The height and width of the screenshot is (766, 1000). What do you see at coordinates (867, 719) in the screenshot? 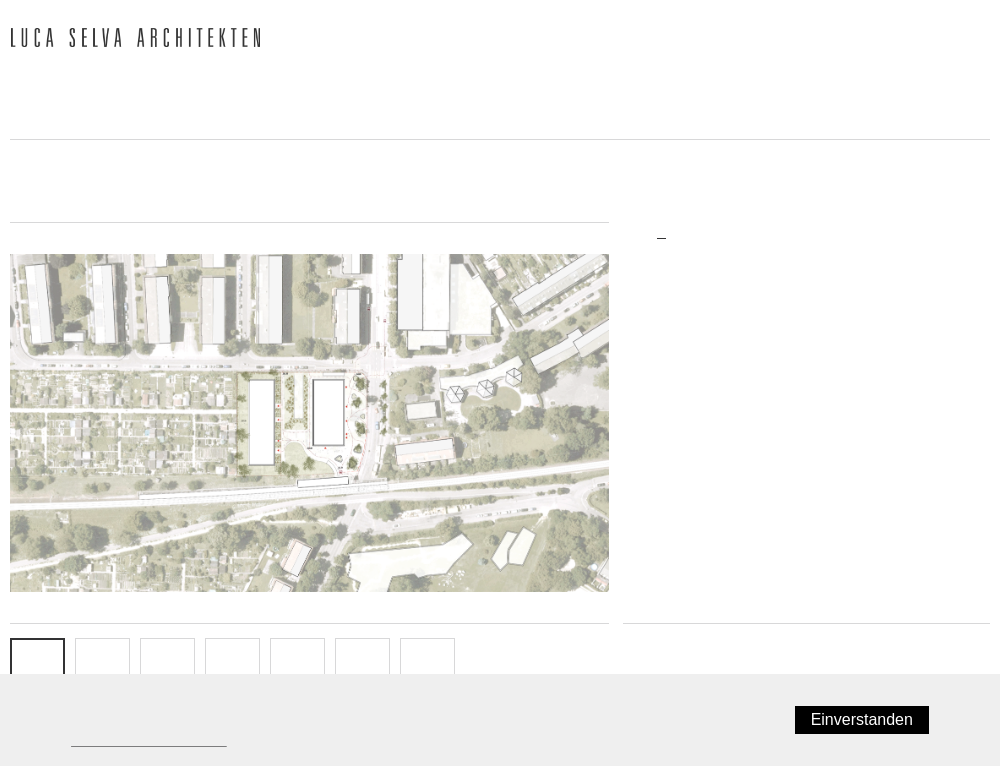
I see `Einverstanden` at bounding box center [867, 719].